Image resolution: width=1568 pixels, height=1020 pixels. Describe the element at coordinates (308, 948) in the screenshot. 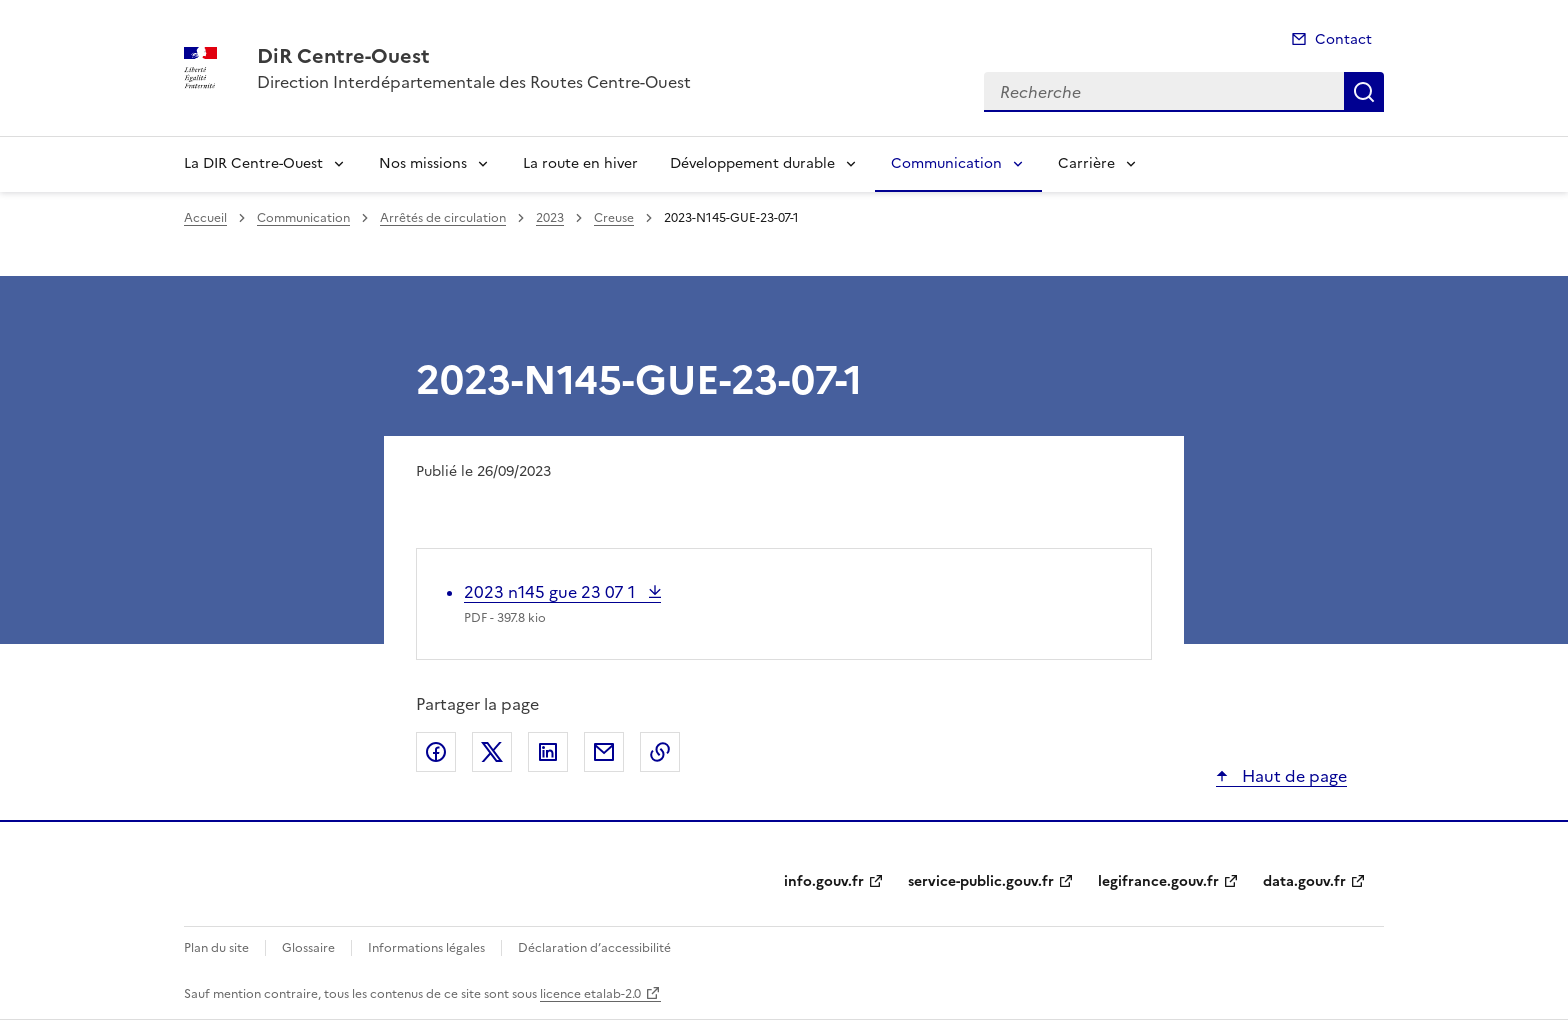

I see `Glossaire` at that location.